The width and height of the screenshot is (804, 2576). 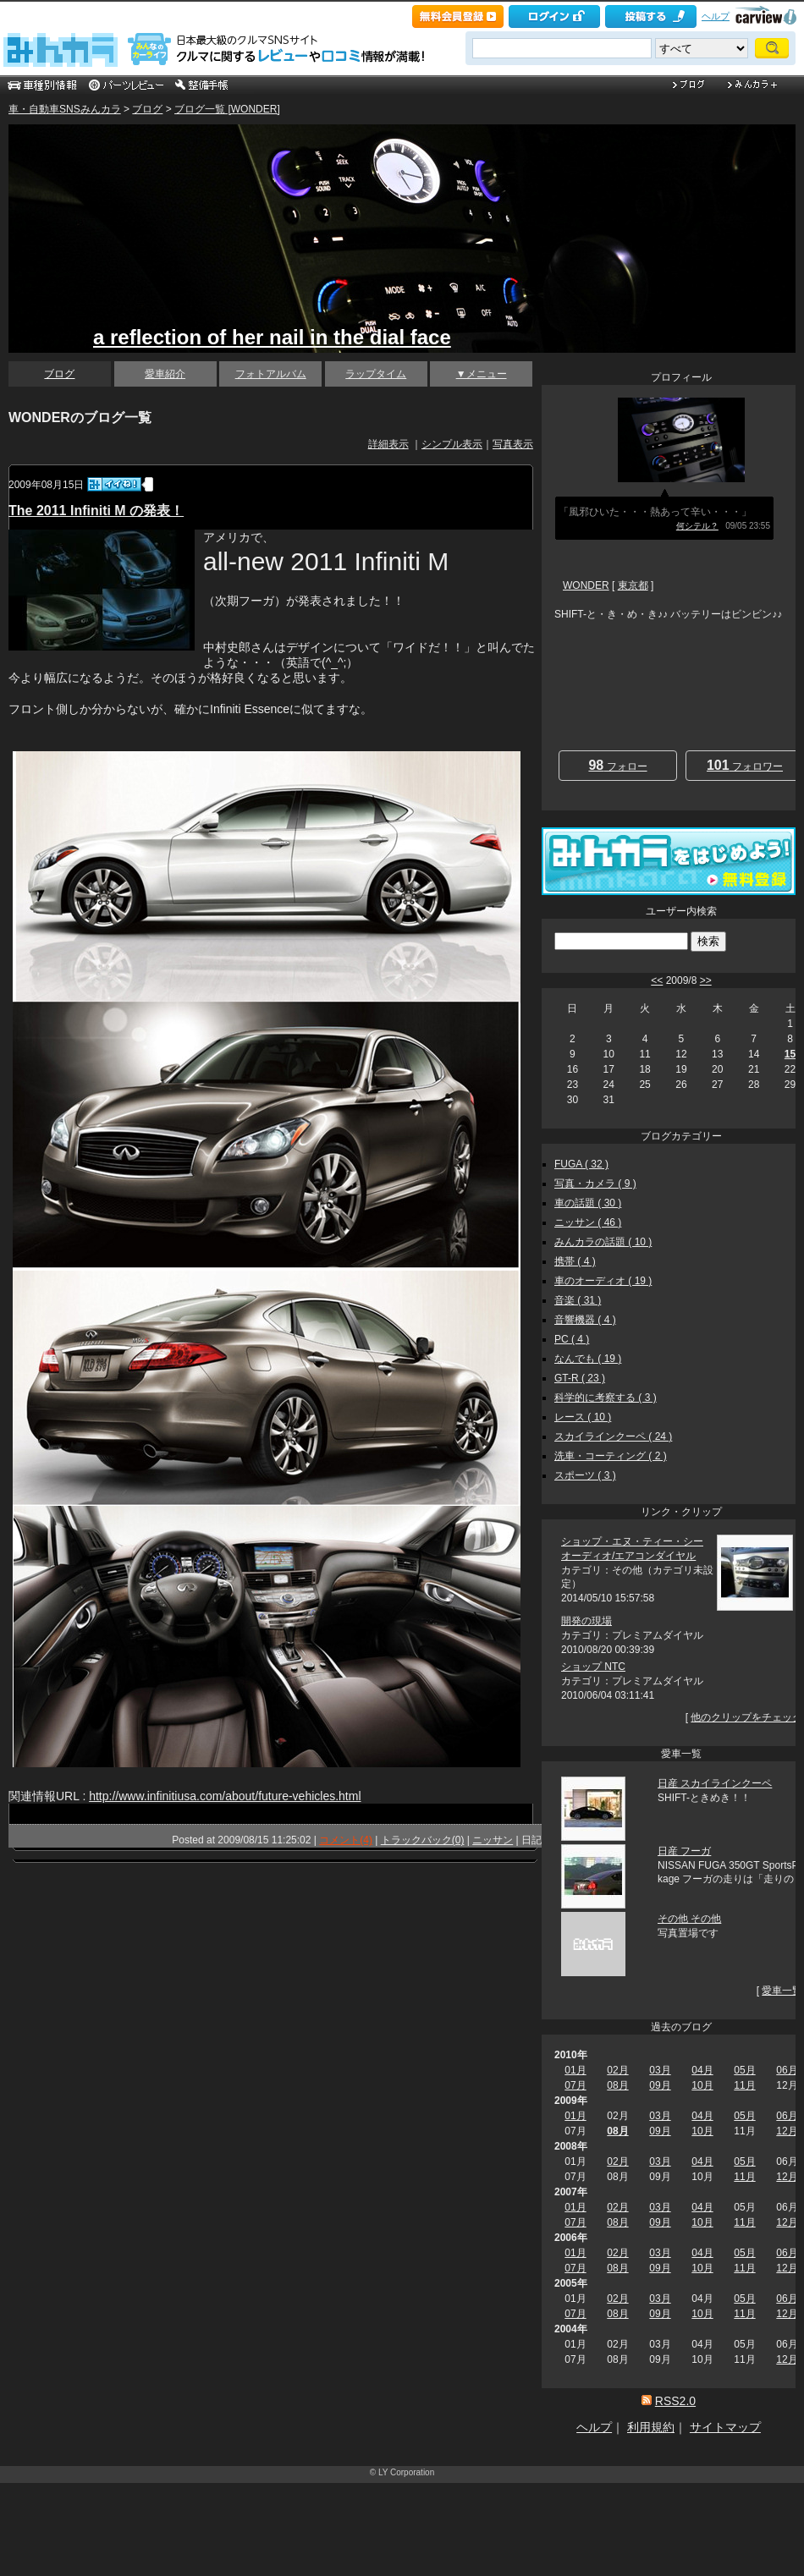 I want to click on 11月, so click(x=744, y=2085).